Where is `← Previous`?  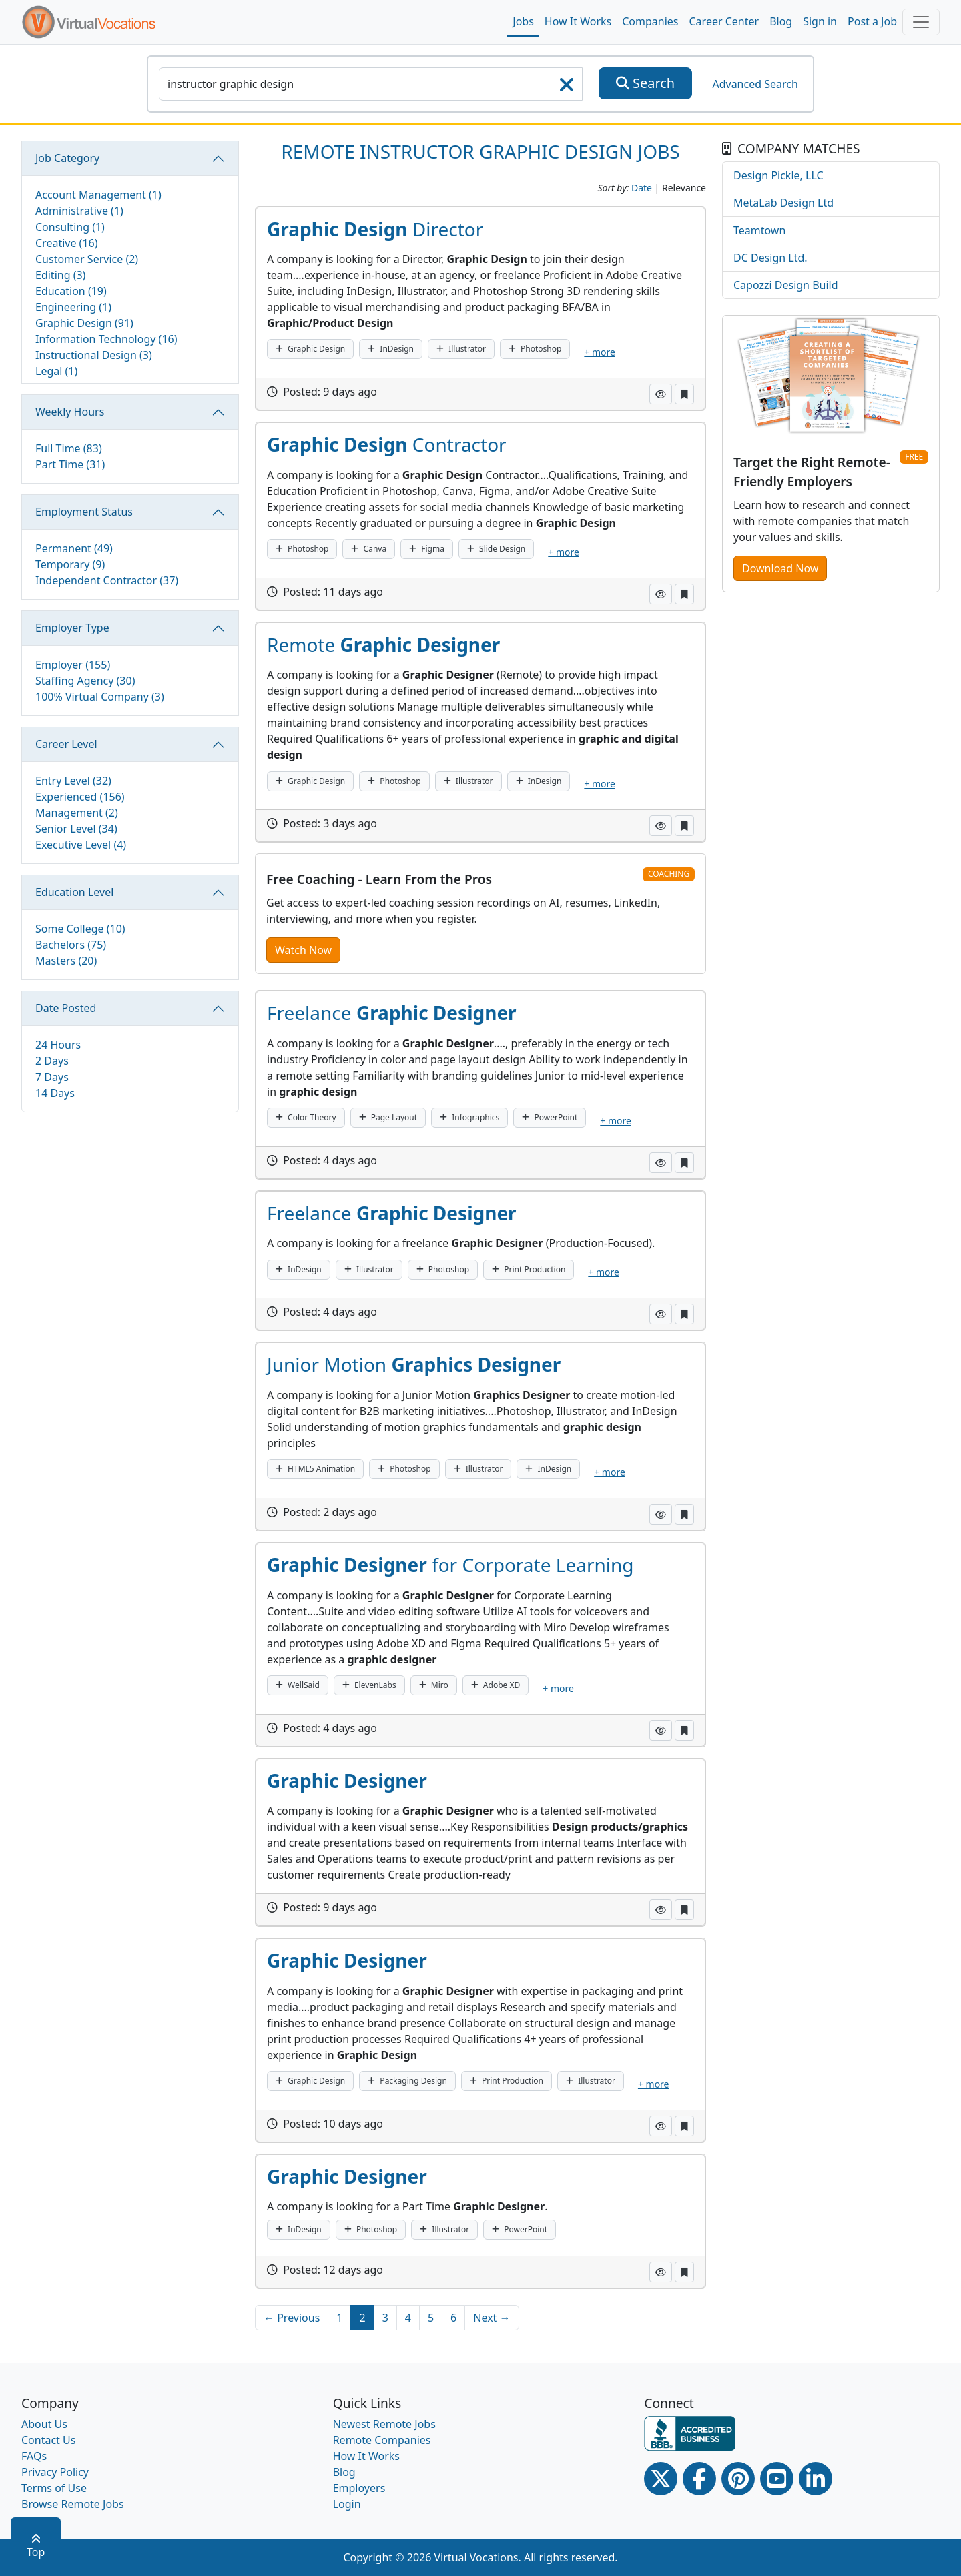 ← Previous is located at coordinates (292, 2317).